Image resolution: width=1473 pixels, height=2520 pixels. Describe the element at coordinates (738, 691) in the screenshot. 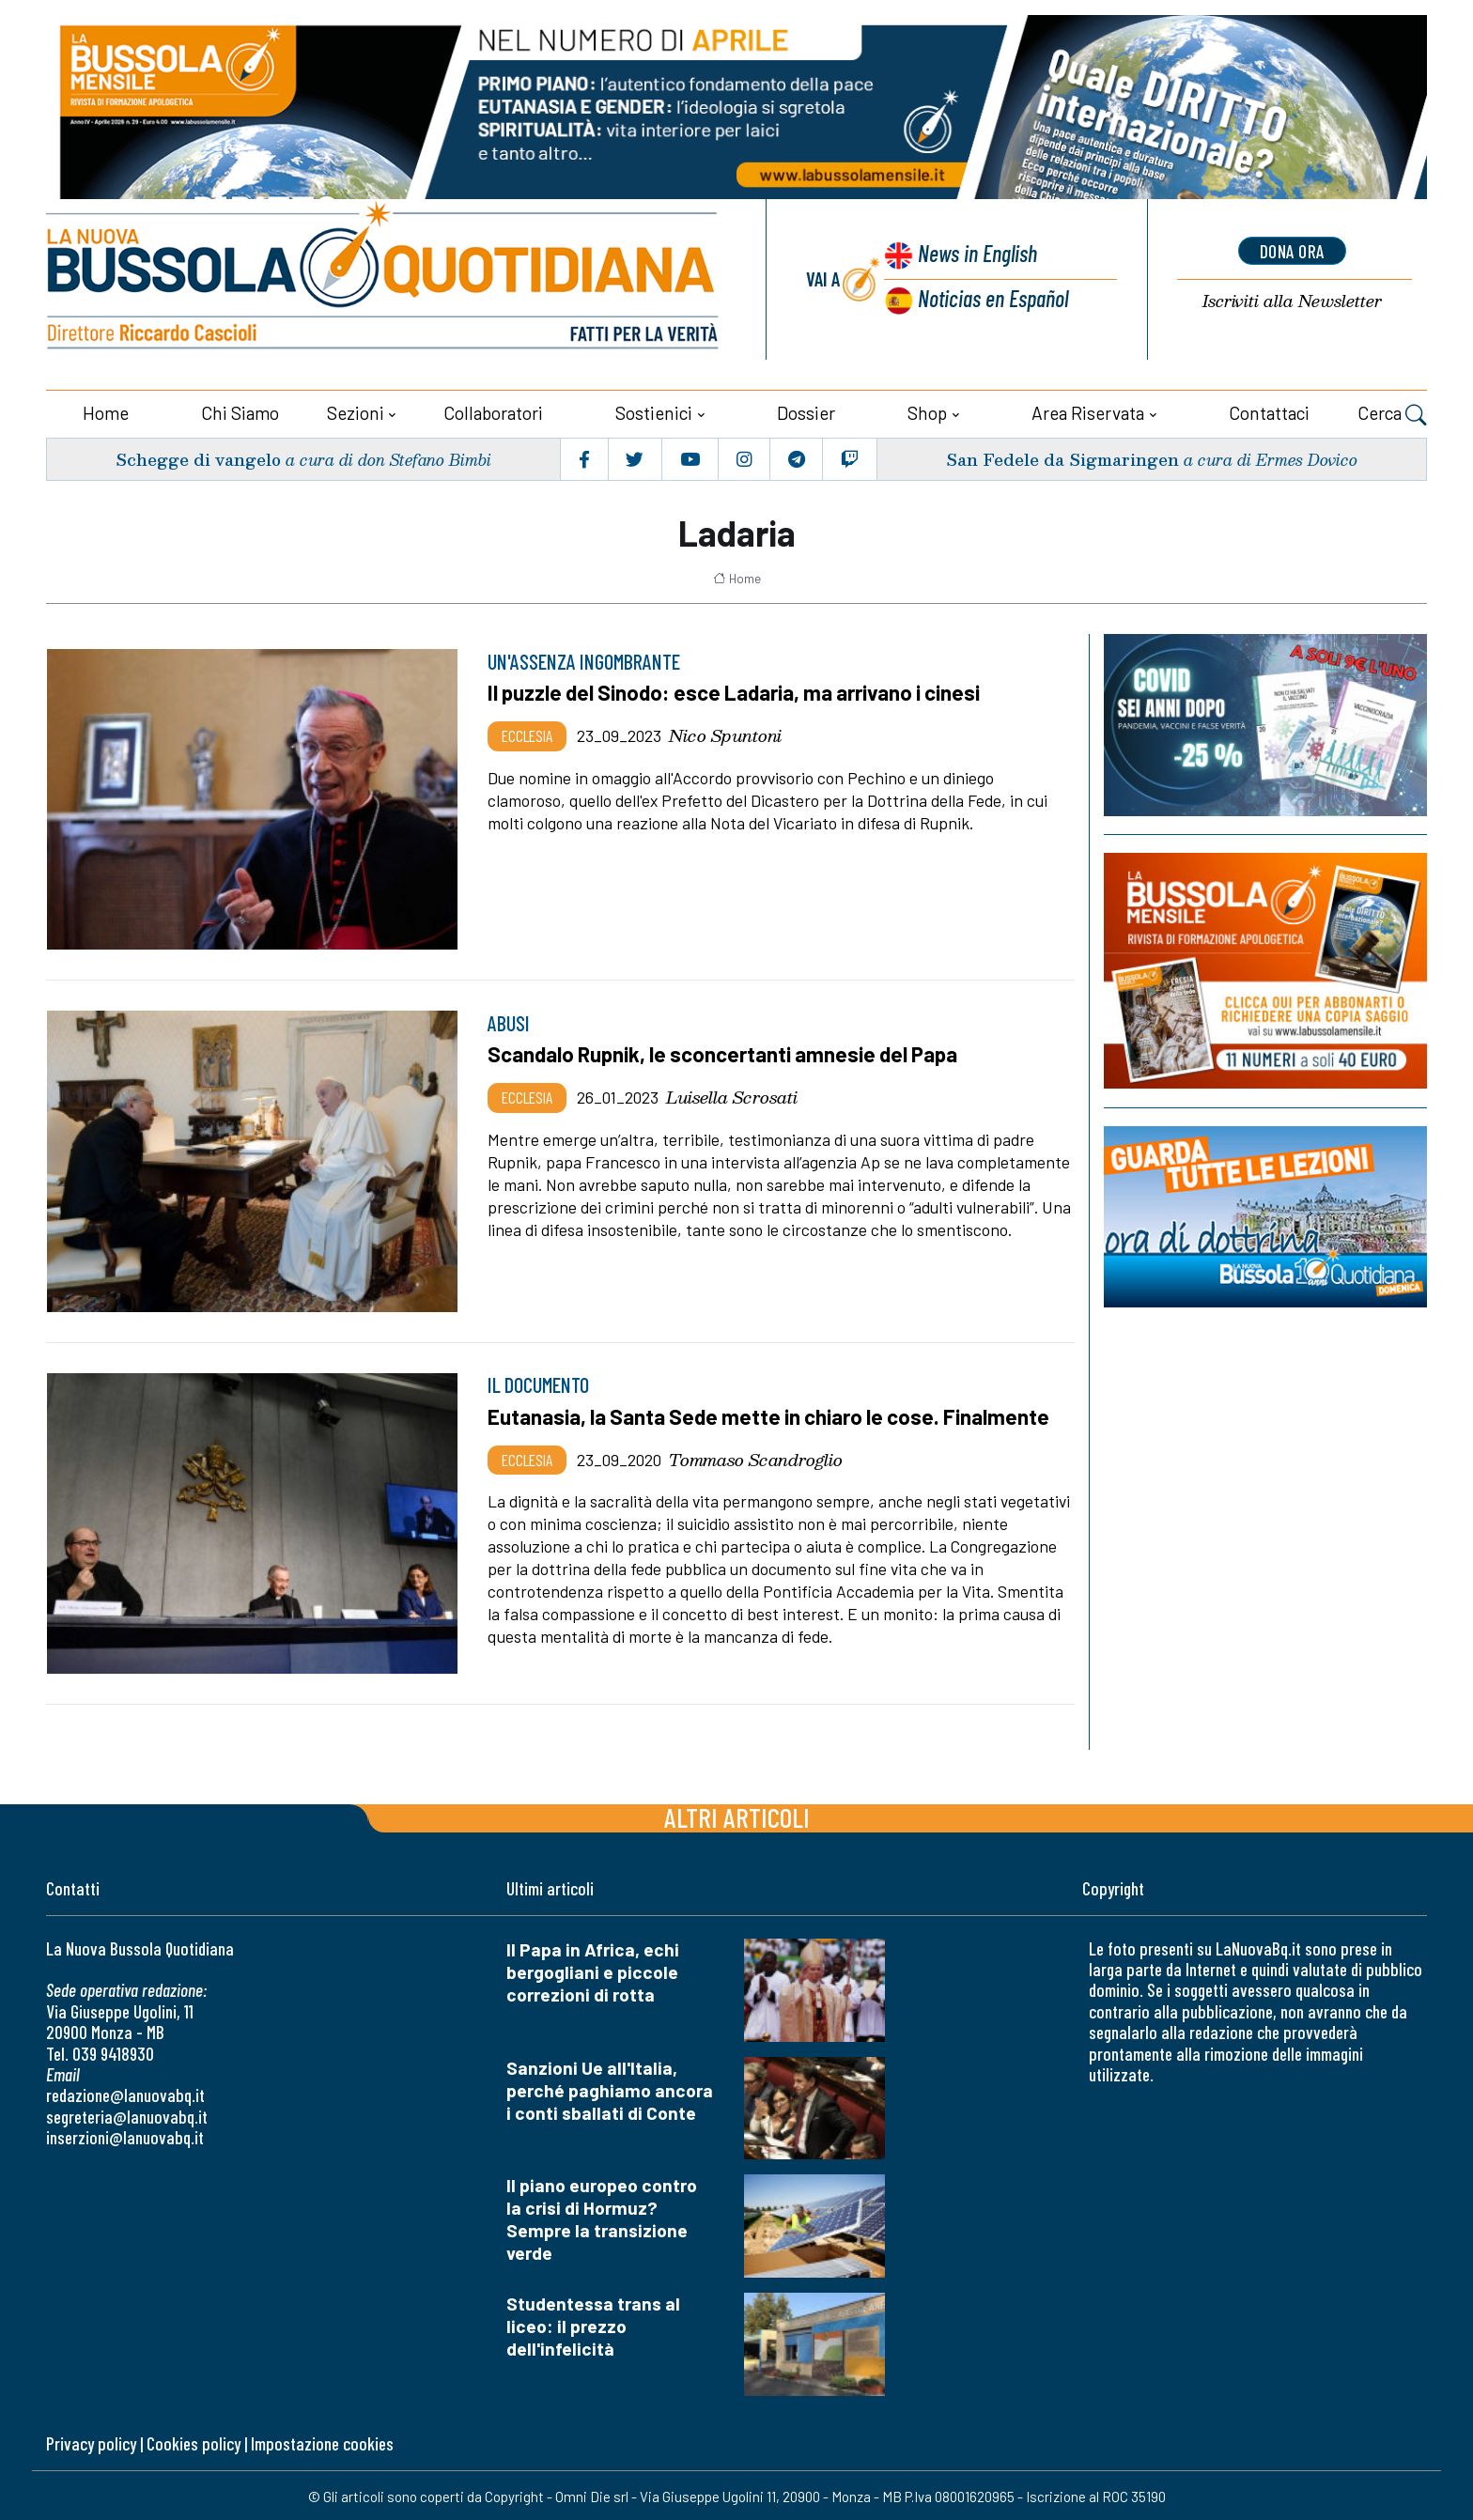

I see `Il puzzle del Sinodo: esce Ladaria, ma arrivano i cinesi` at that location.